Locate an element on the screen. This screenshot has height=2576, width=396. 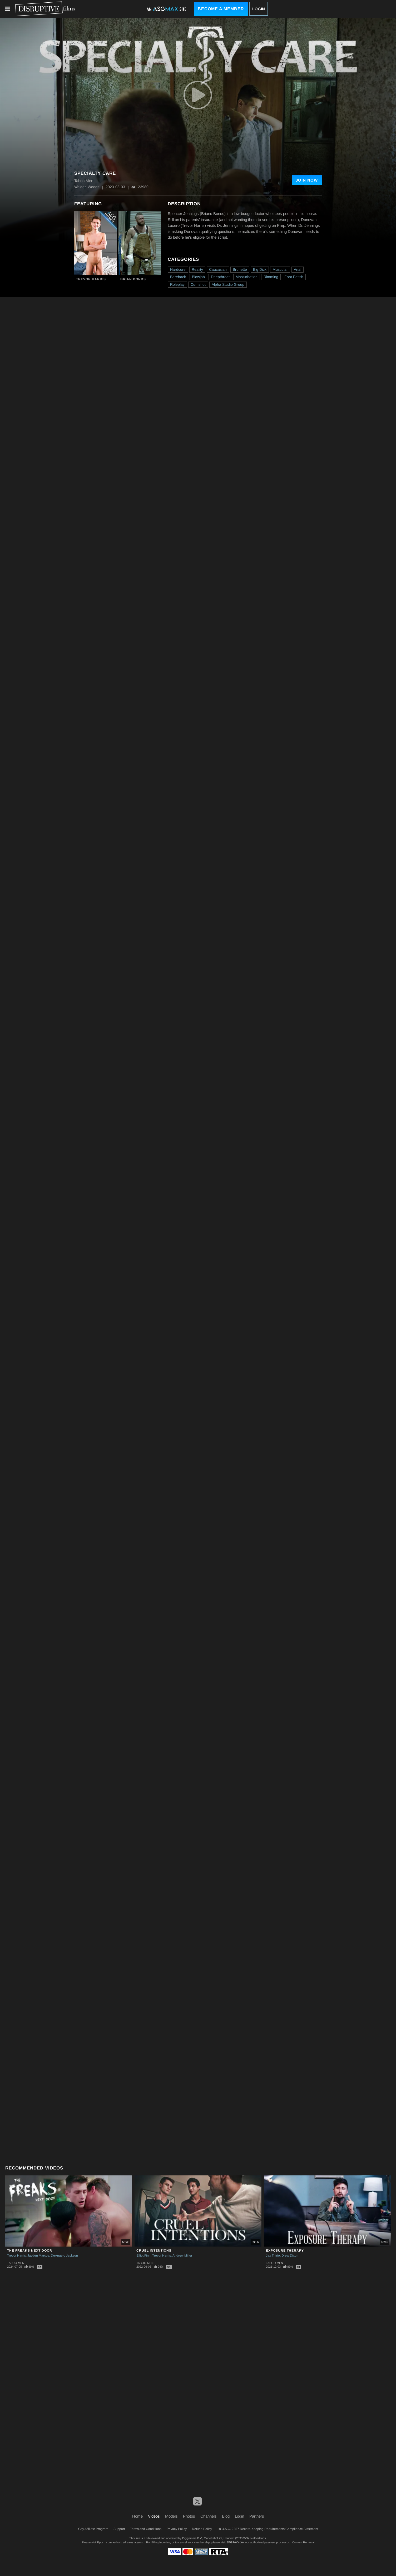
Drew Dixon is located at coordinates (289, 2255).